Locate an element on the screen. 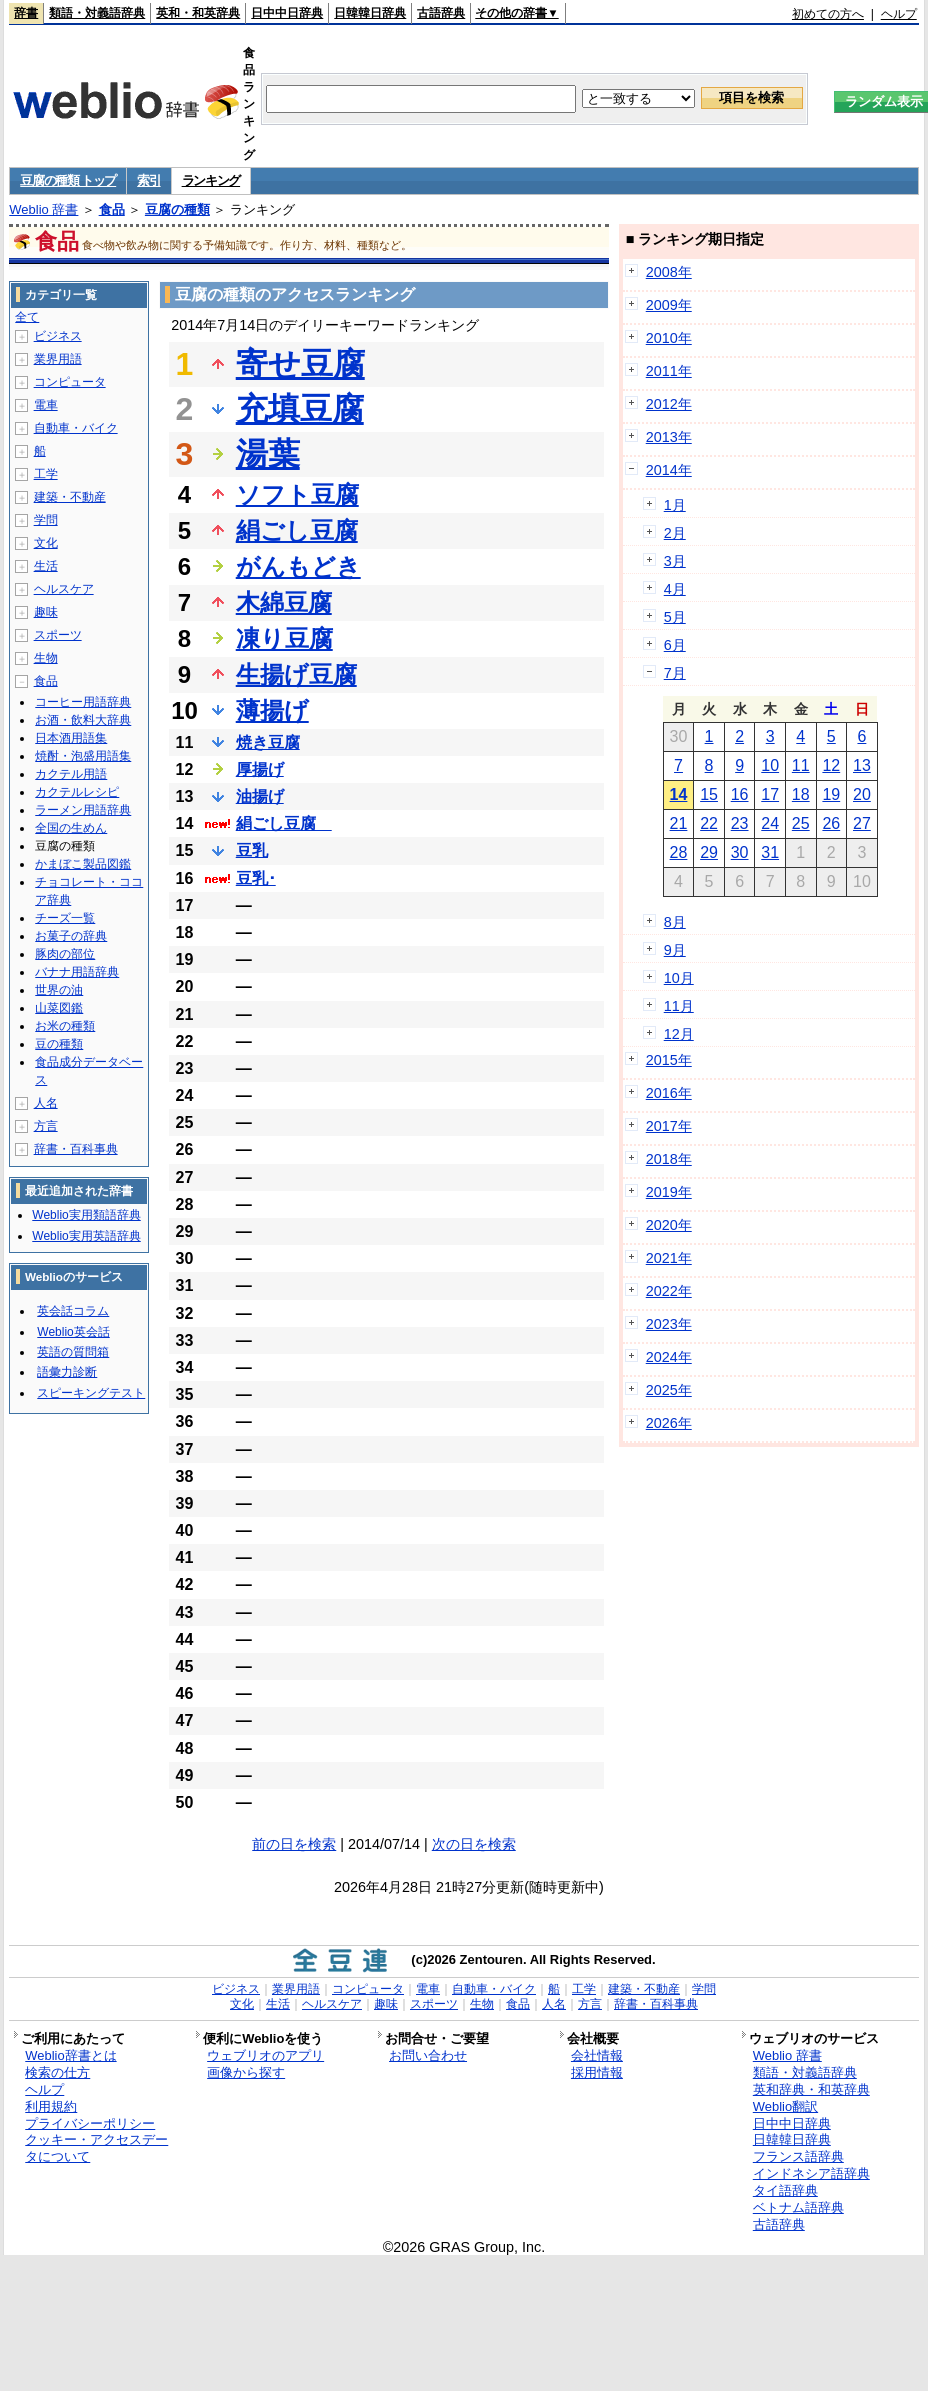 The height and width of the screenshot is (2391, 928). 2016年 is located at coordinates (669, 1093).